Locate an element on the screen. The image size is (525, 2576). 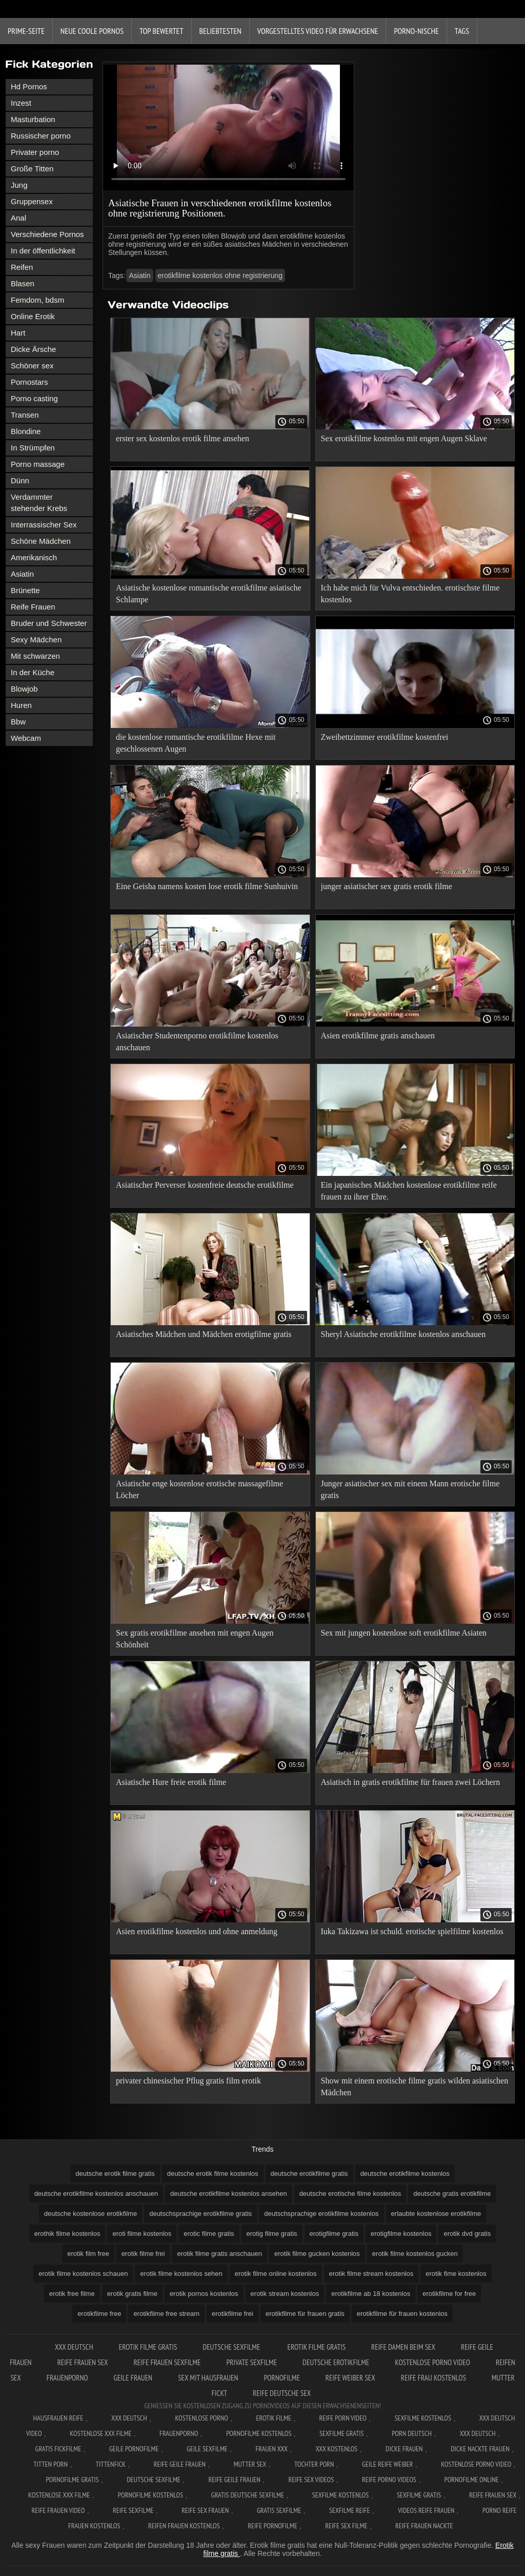
Pornofilme is located at coordinates (282, 2378).